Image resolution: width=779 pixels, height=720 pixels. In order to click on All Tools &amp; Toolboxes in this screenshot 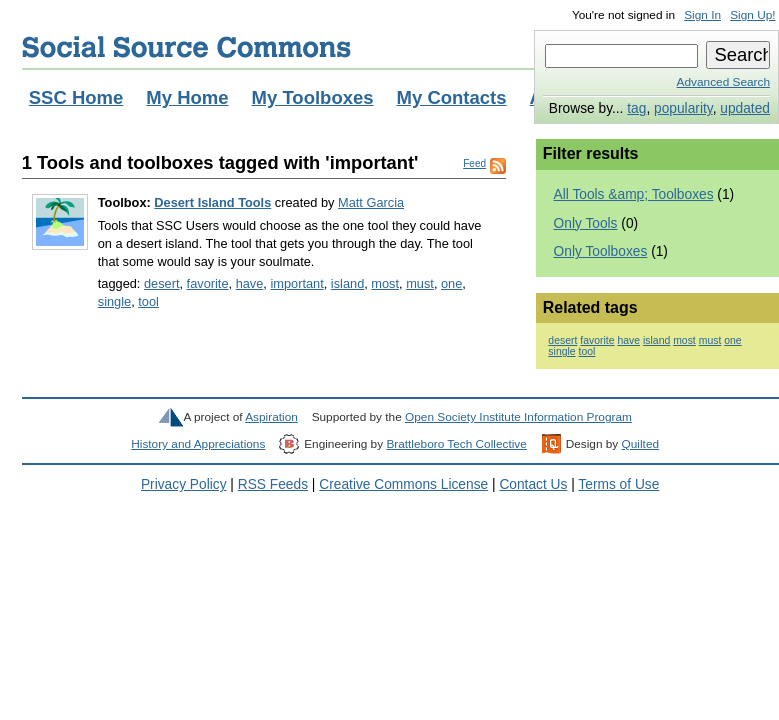, I will do `click(634, 194)`.